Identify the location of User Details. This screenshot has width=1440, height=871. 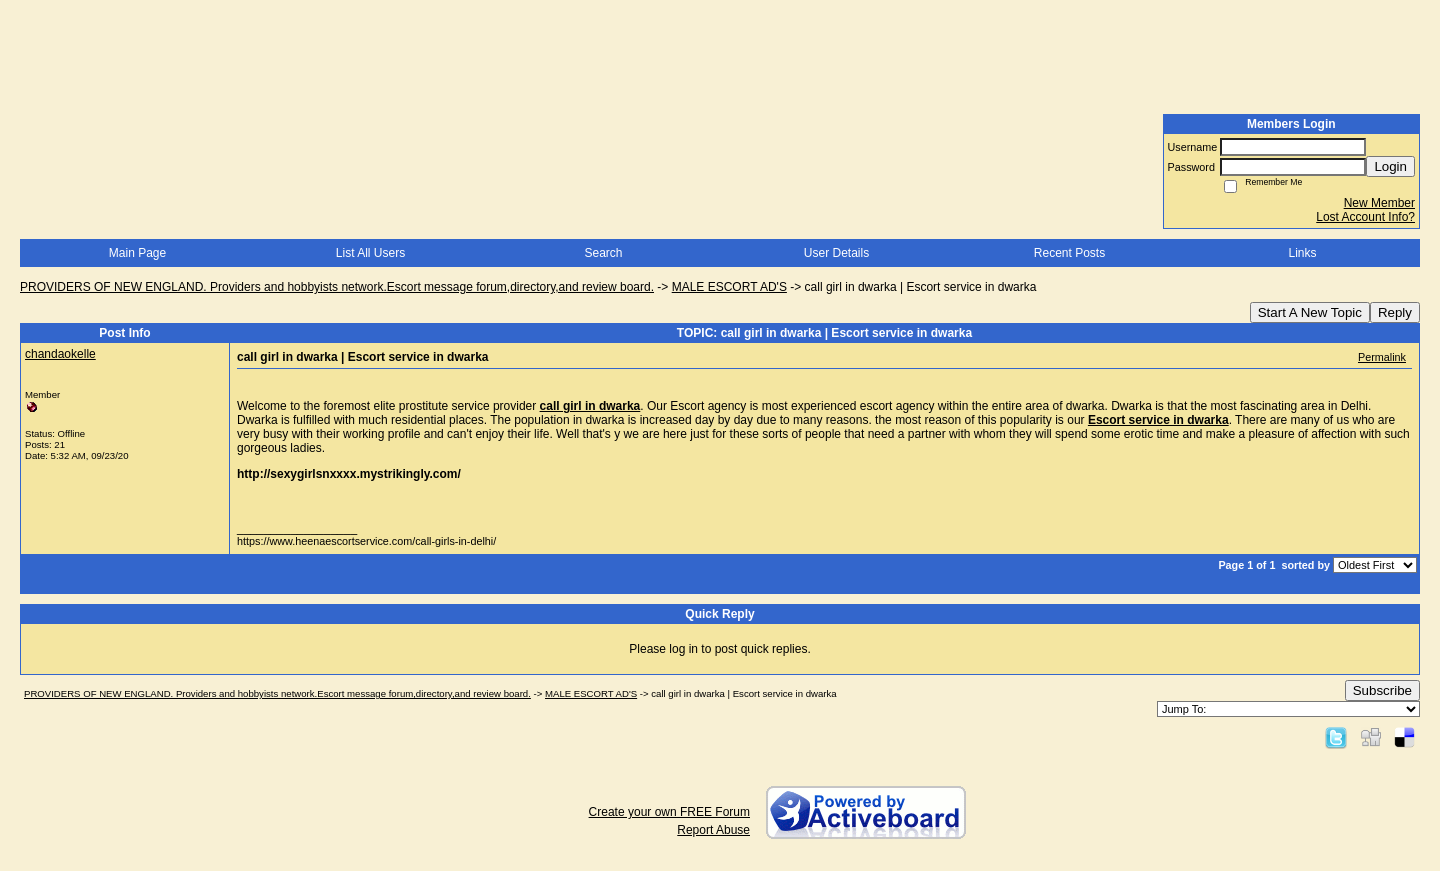
(836, 253).